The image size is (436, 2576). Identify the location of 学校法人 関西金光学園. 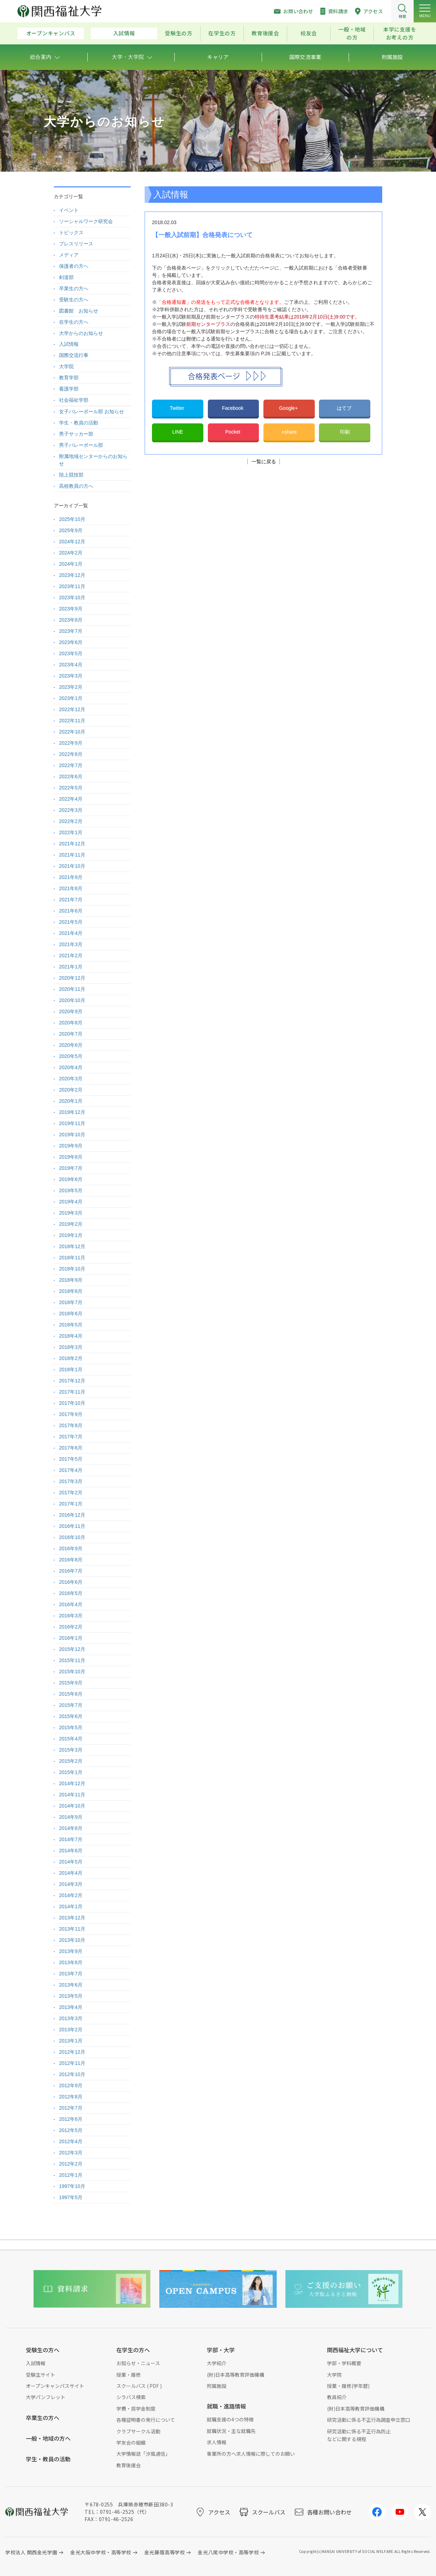
(31, 2552).